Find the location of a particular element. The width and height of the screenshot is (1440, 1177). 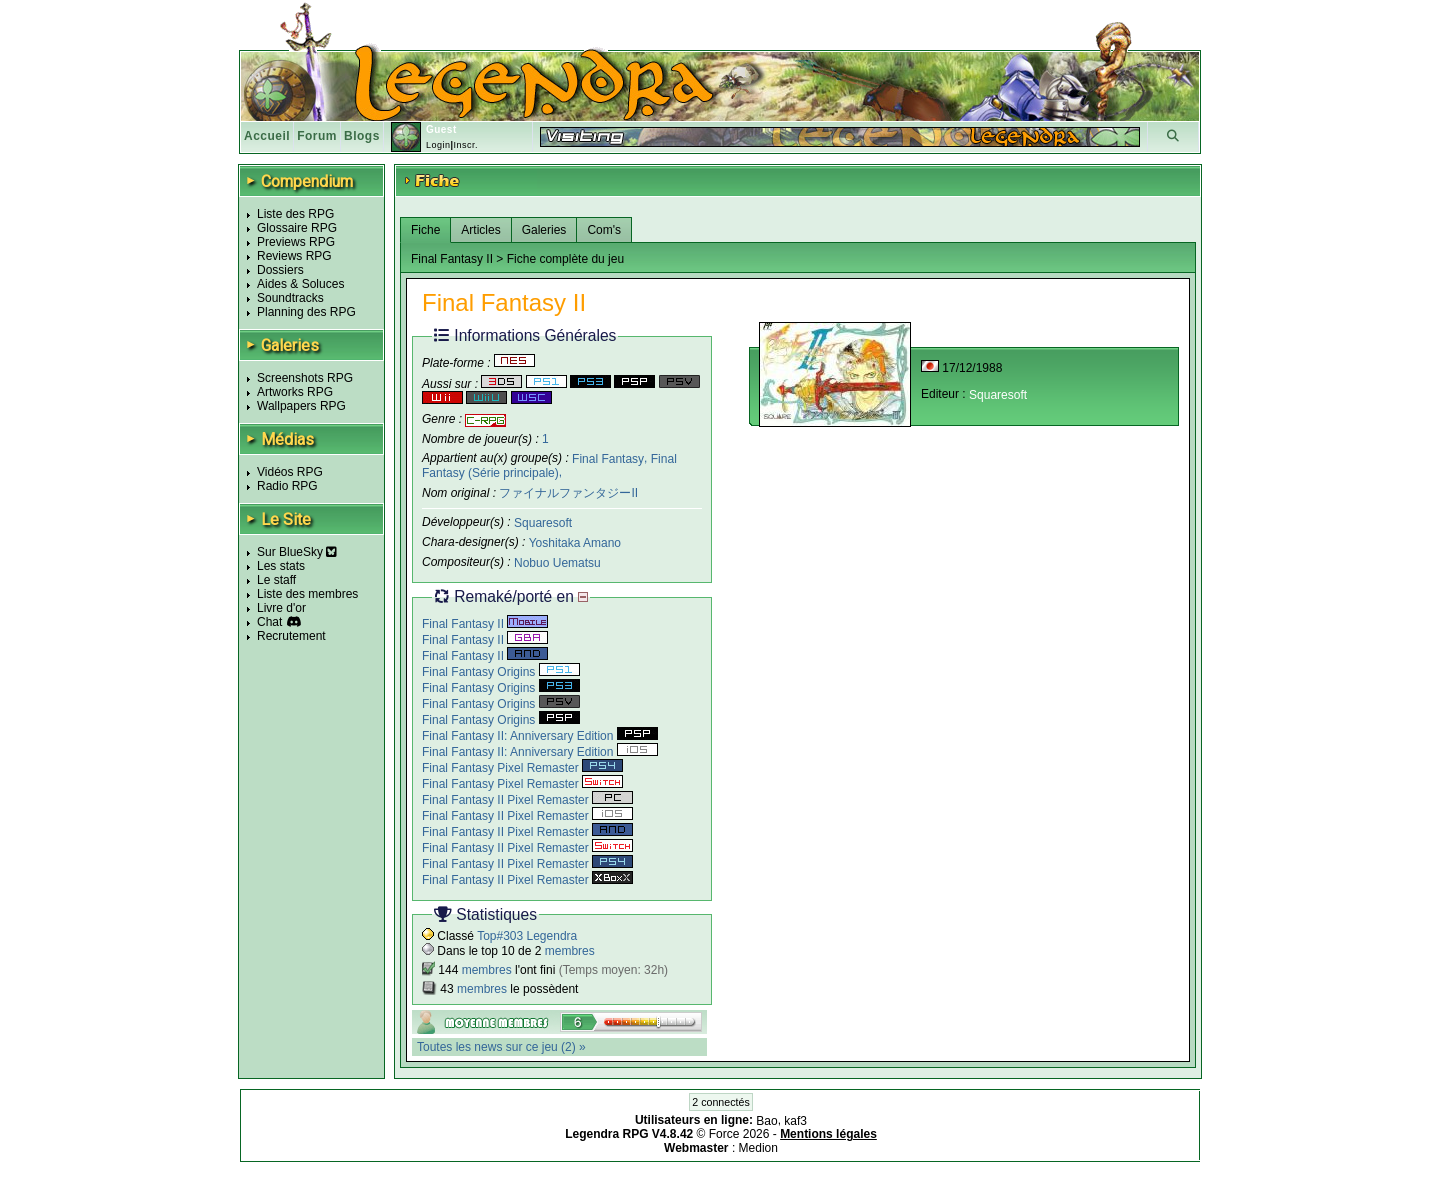

Final Fantasy II Pixel Remaster is located at coordinates (527, 800).